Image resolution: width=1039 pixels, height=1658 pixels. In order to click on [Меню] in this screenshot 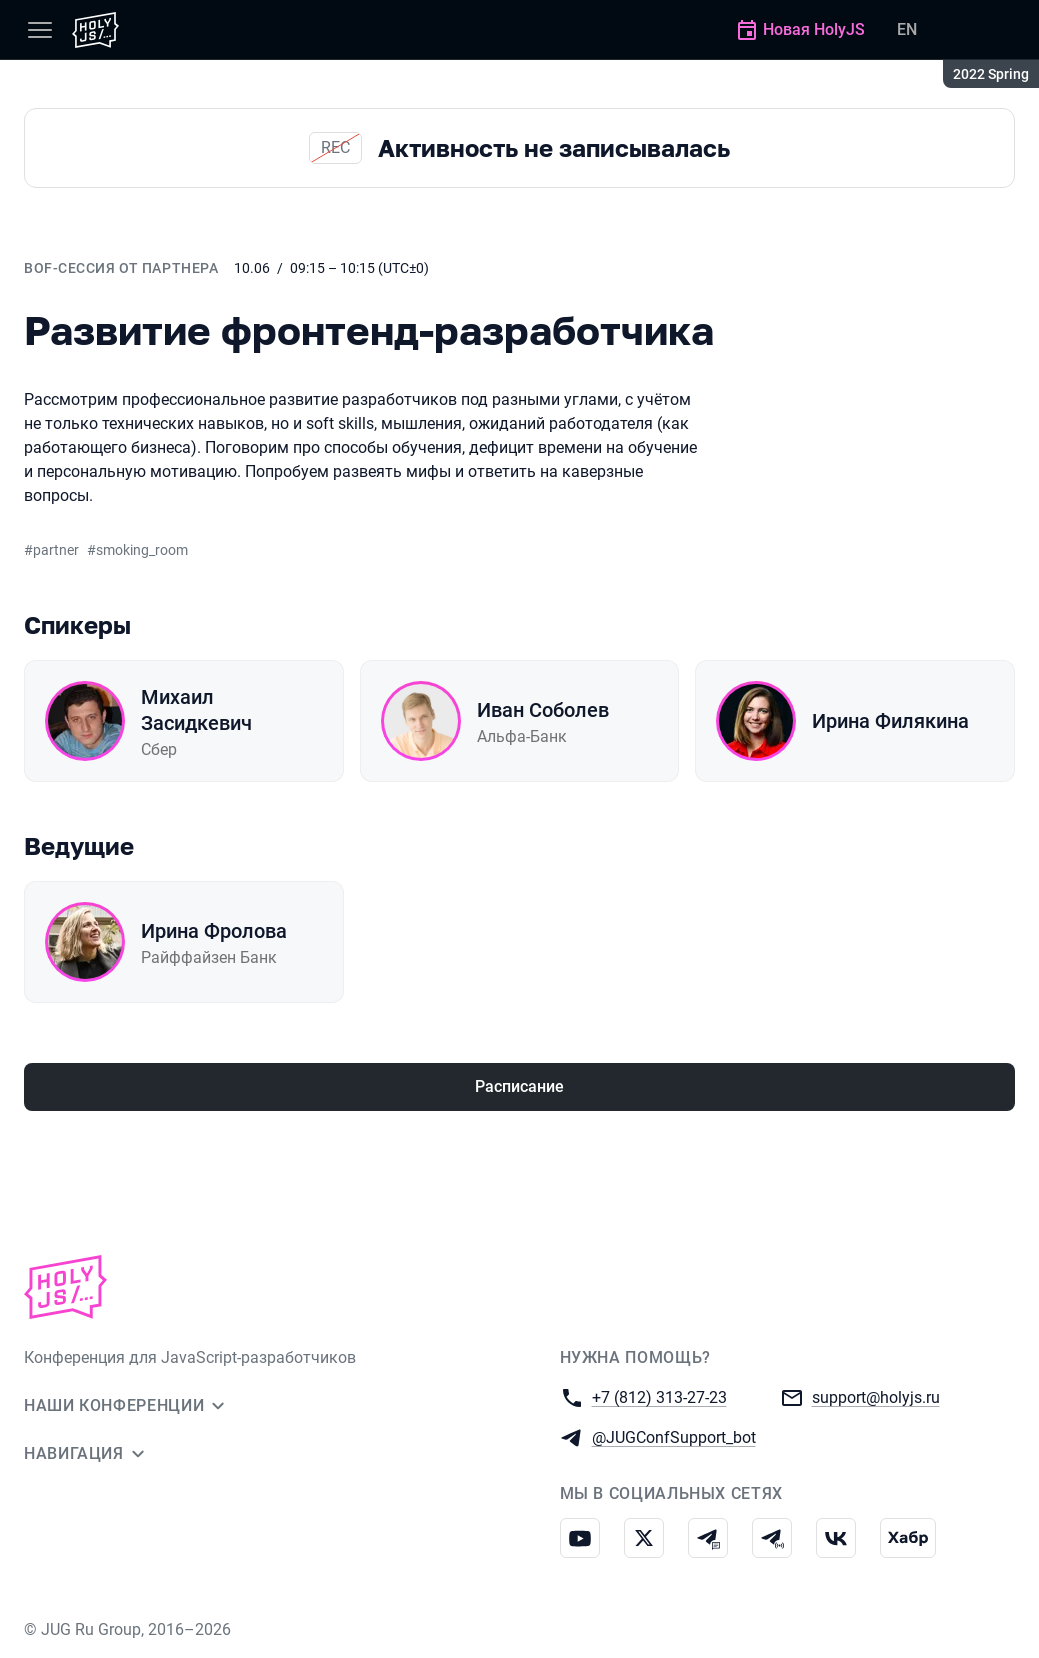, I will do `click(40, 30)`.